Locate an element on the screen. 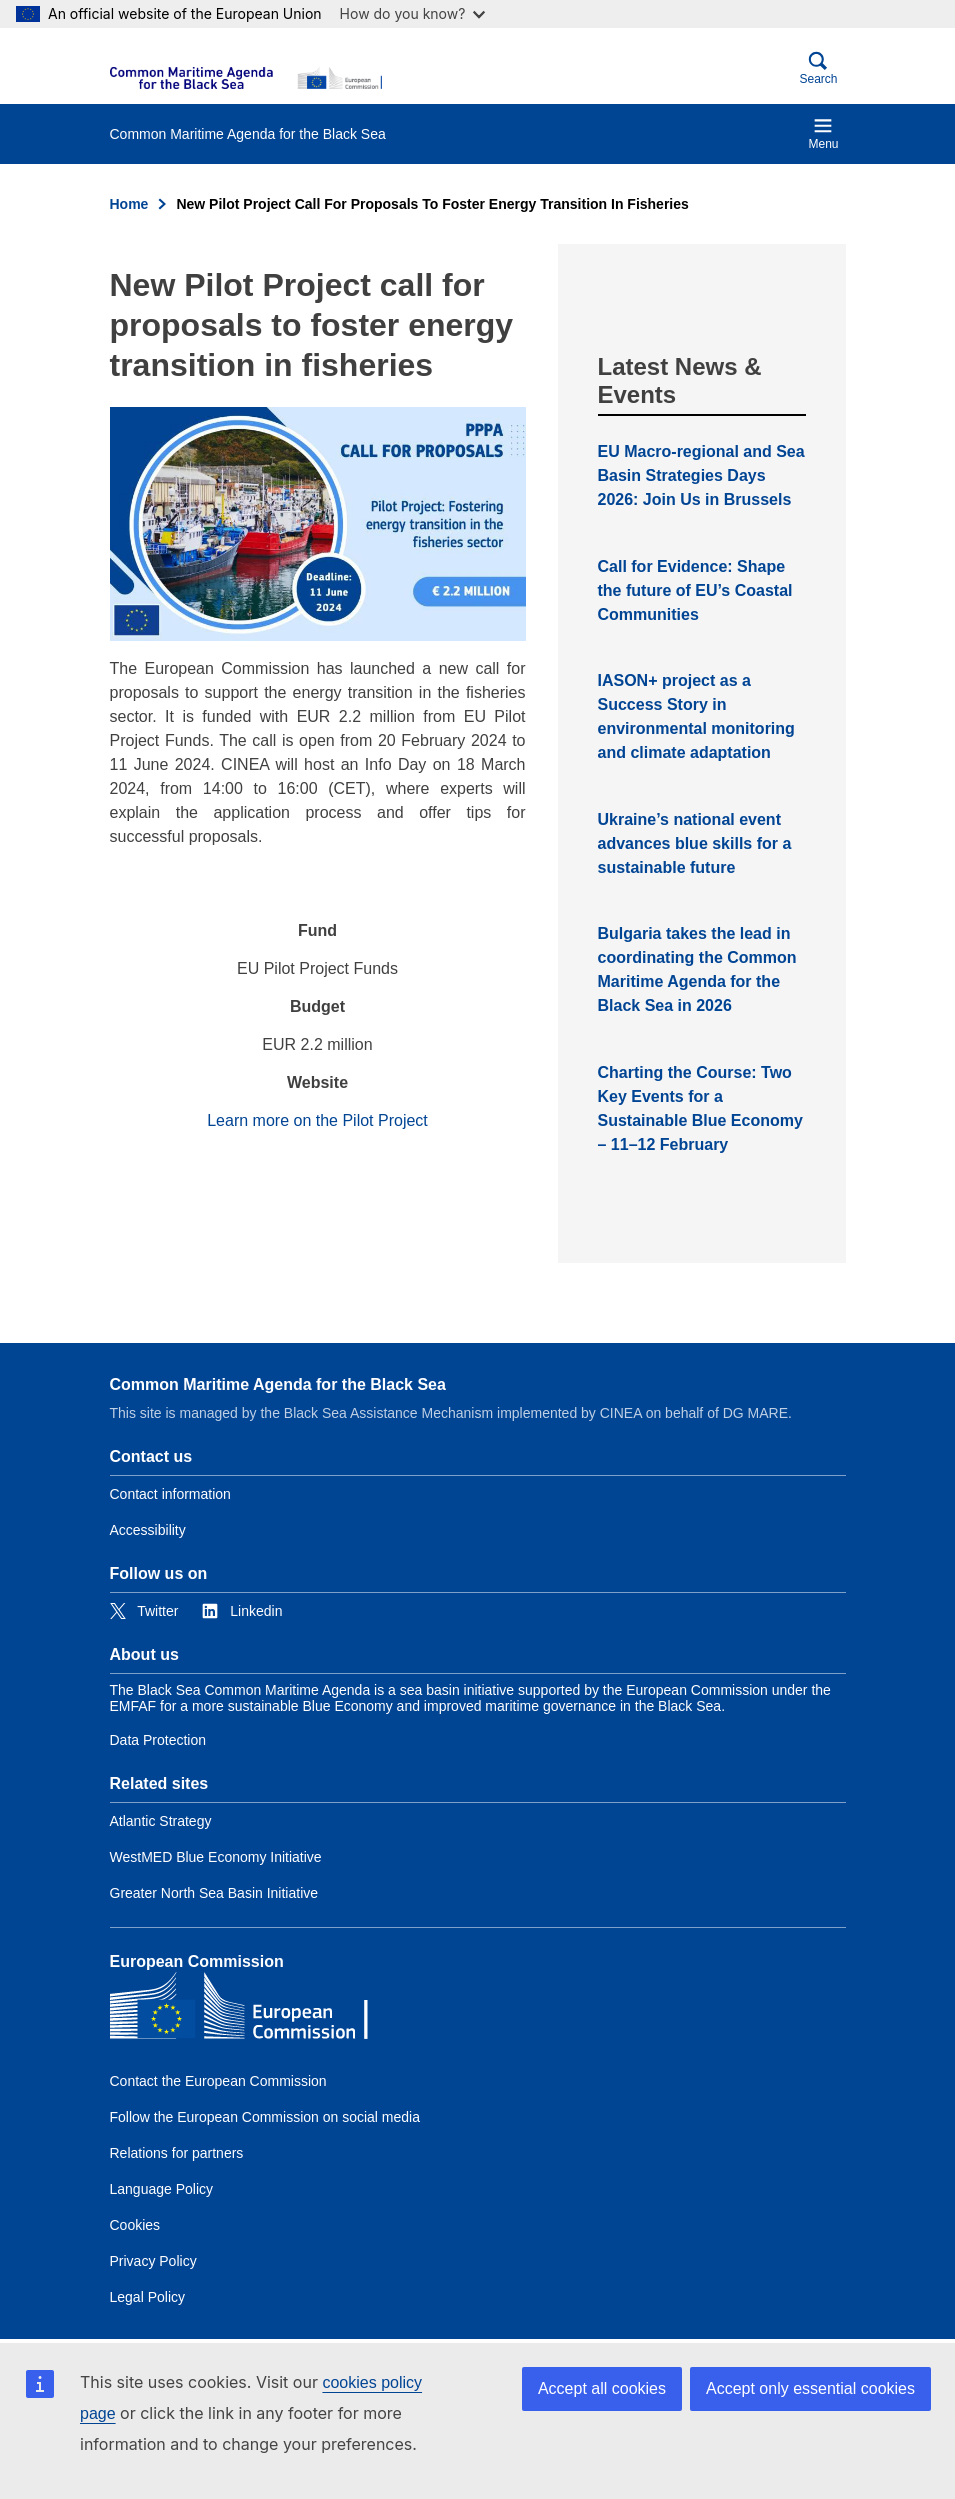  Learn more on the Pilot Project is located at coordinates (317, 1120).